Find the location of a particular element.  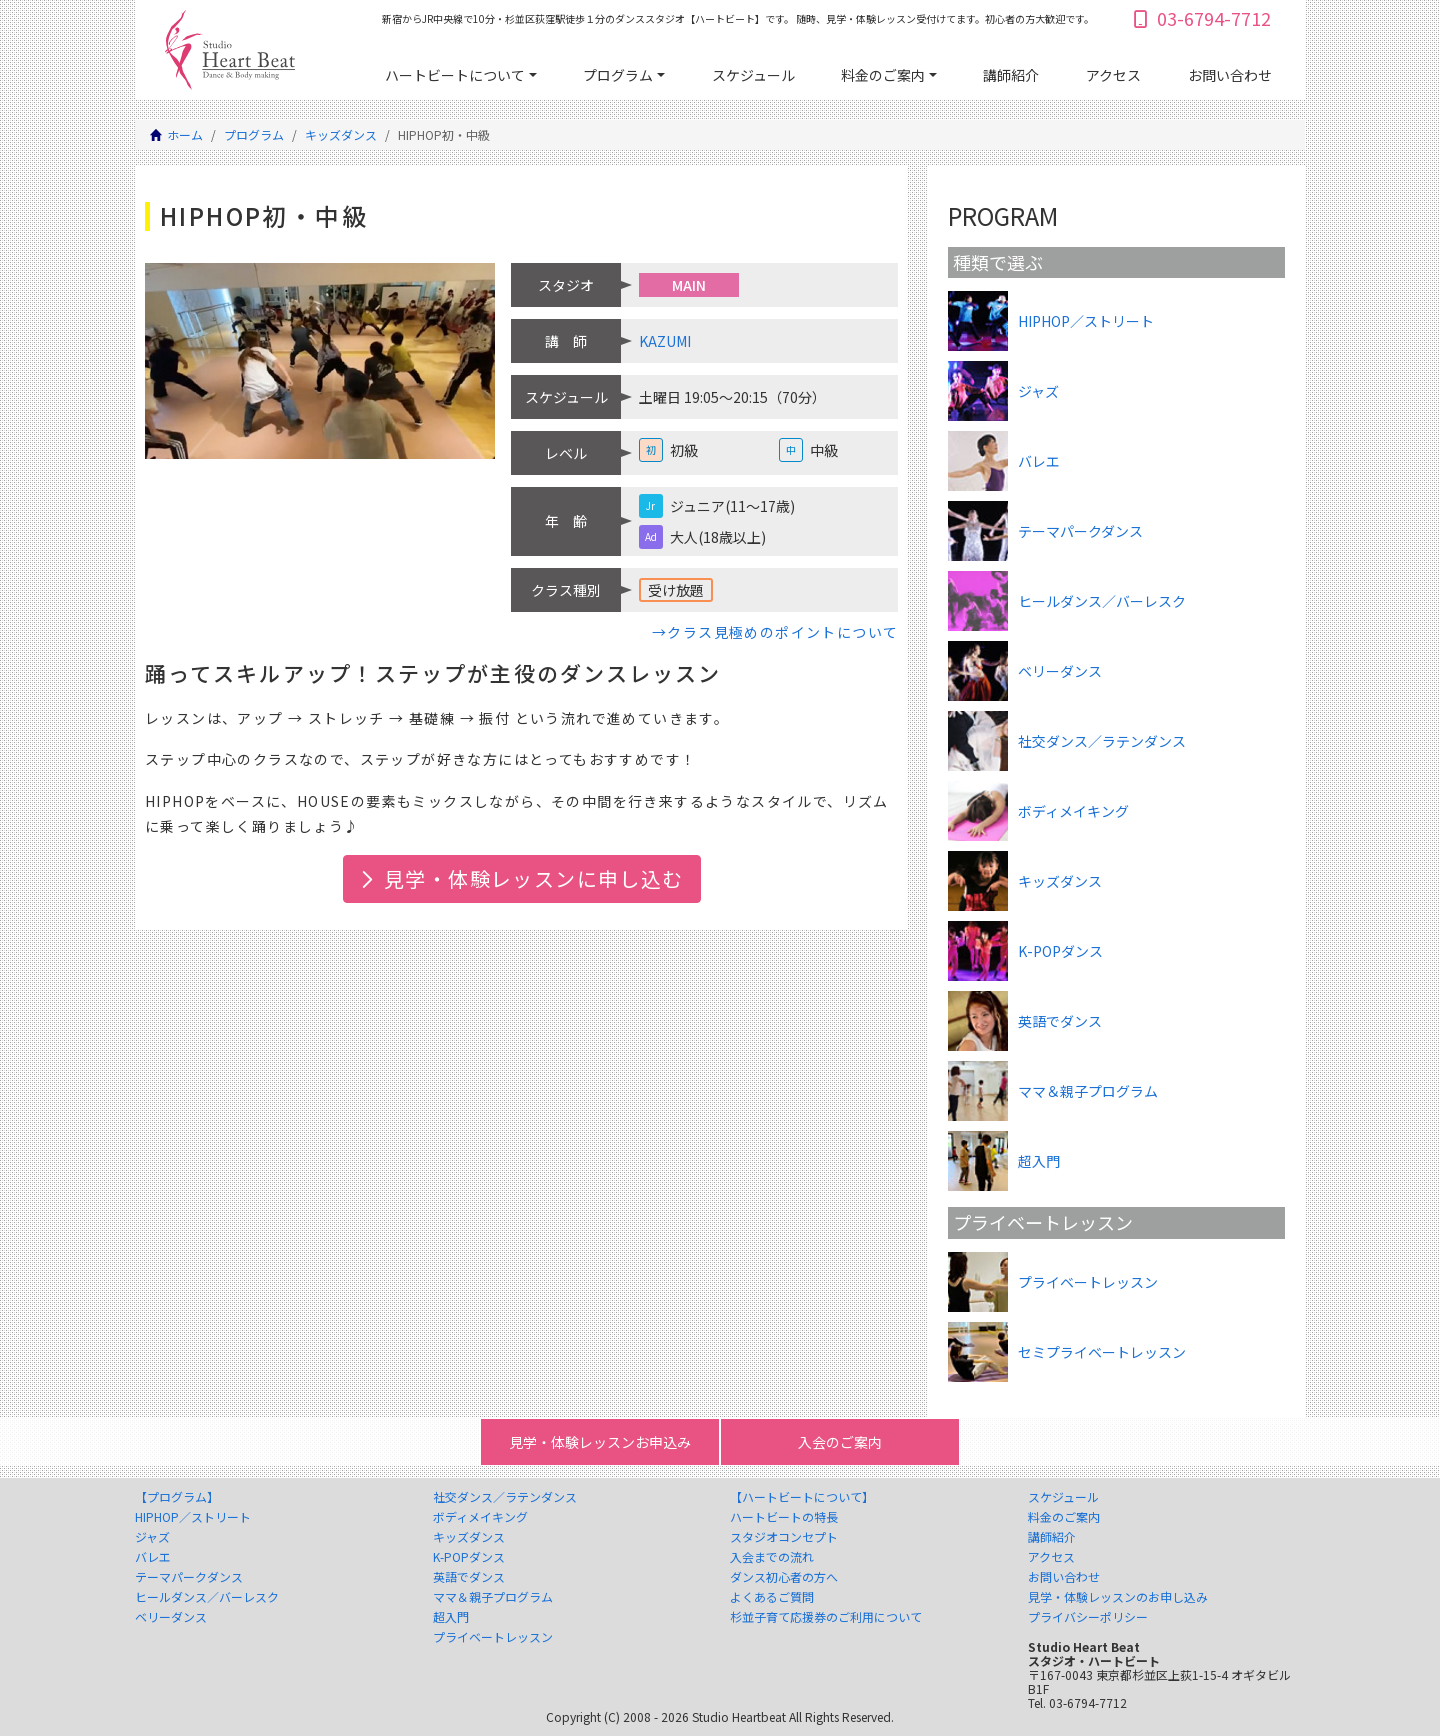

ママ＆親子プログラム is located at coordinates (493, 1597).